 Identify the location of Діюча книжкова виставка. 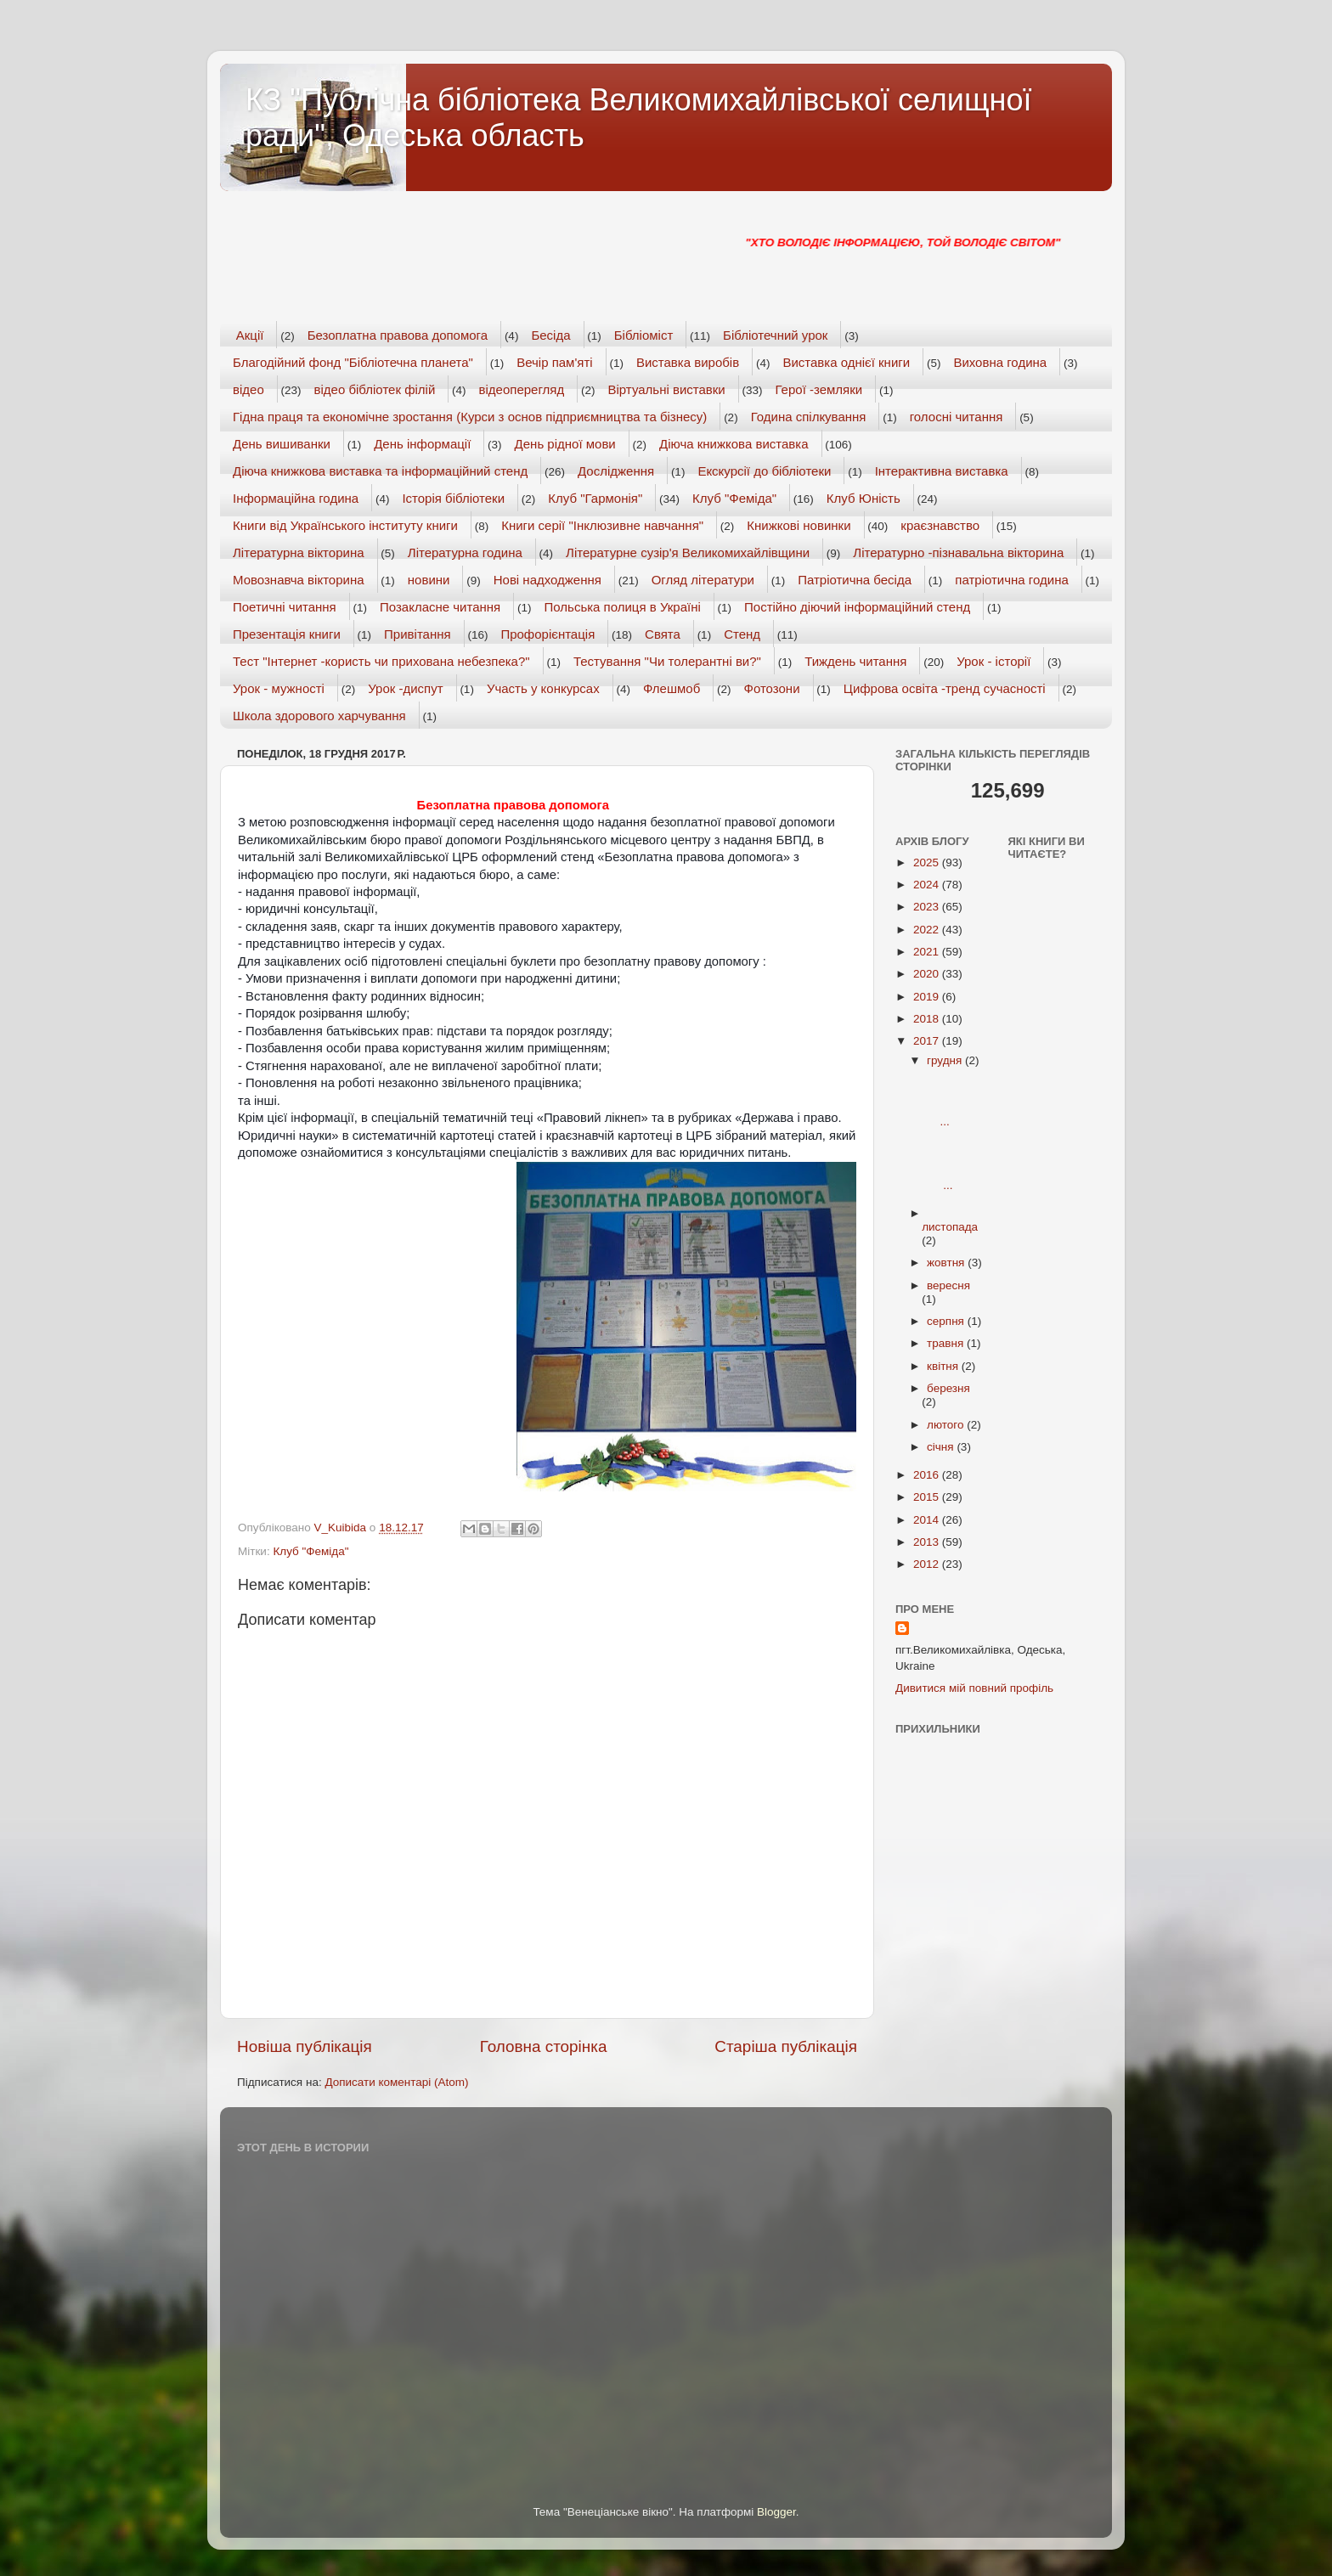
(733, 444).